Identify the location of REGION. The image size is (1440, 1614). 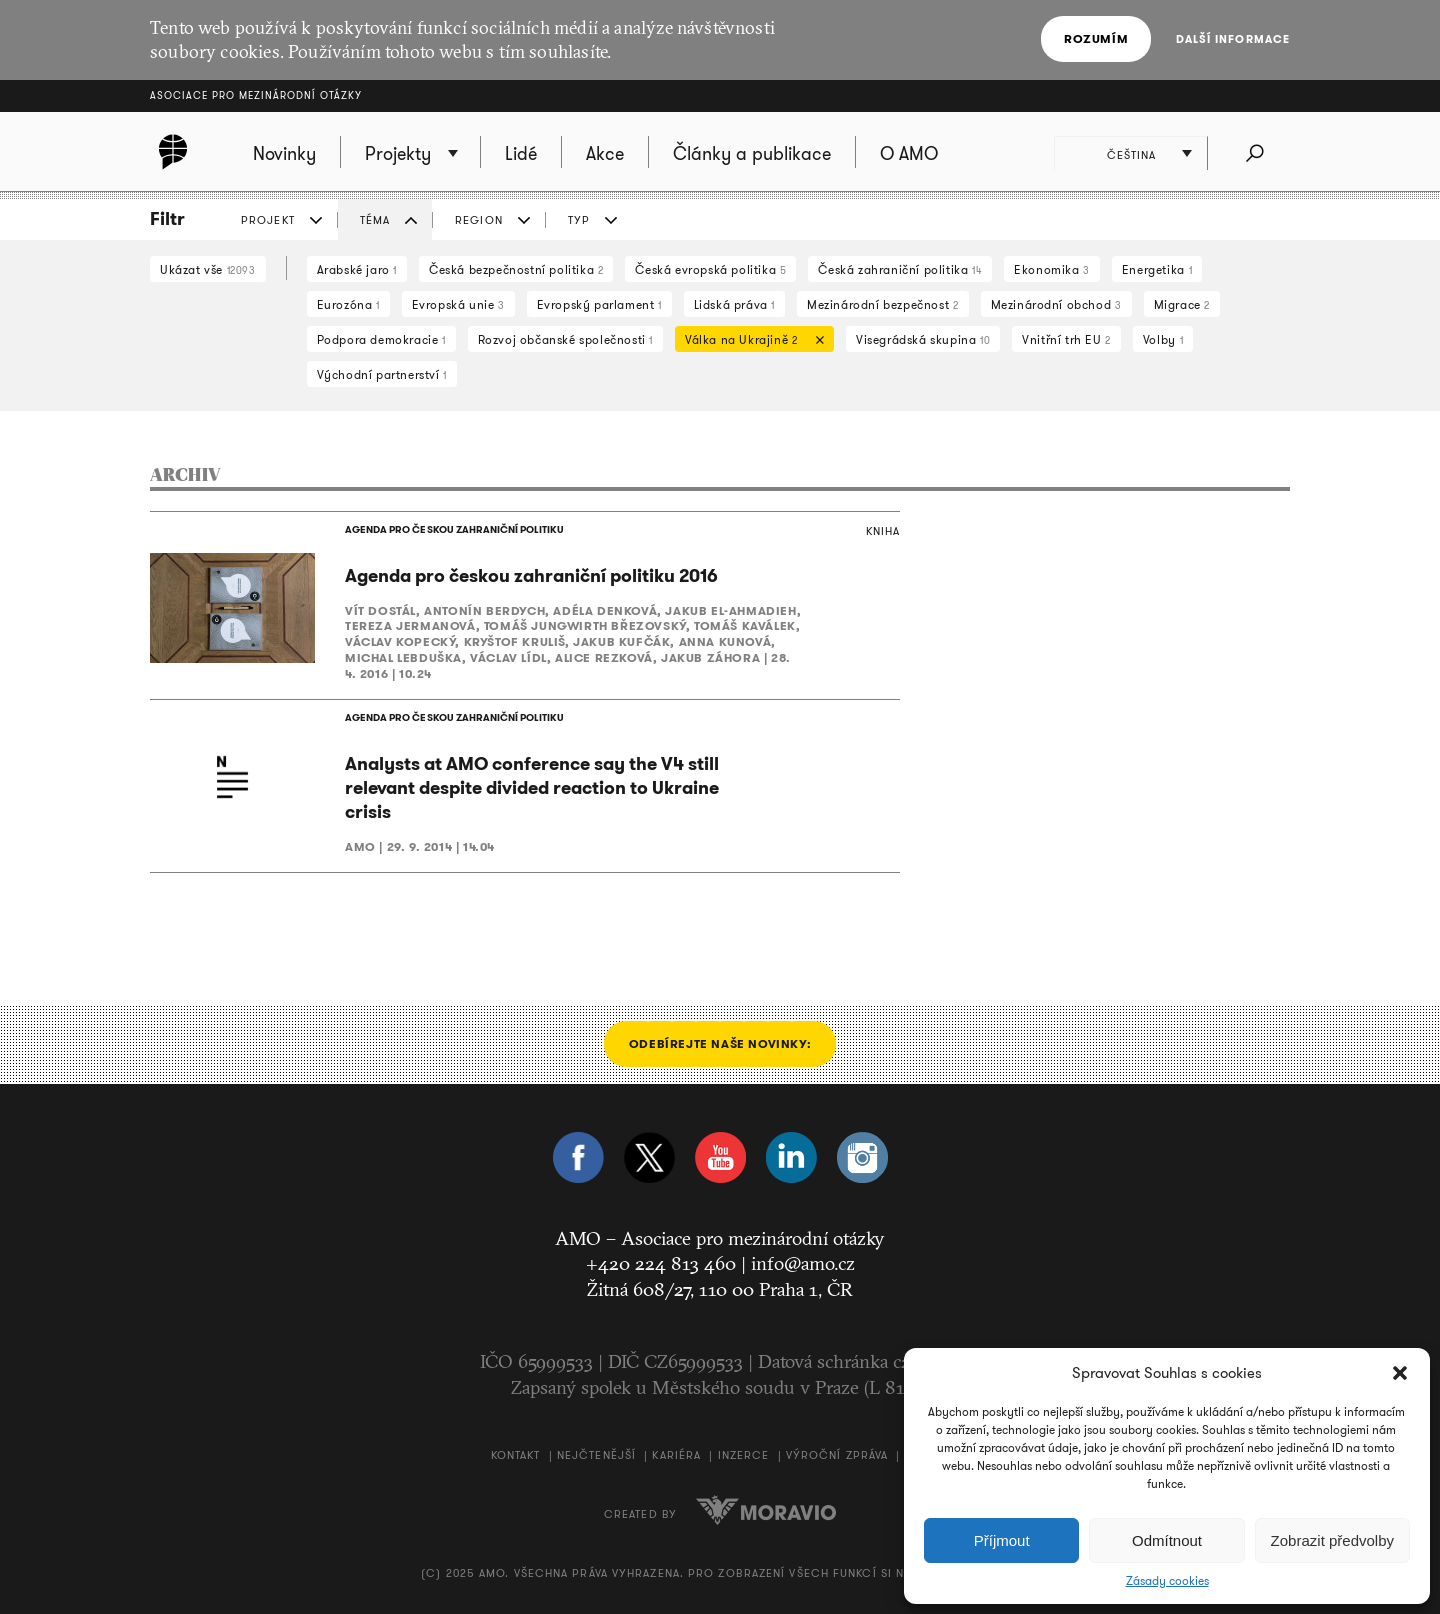
(479, 220).